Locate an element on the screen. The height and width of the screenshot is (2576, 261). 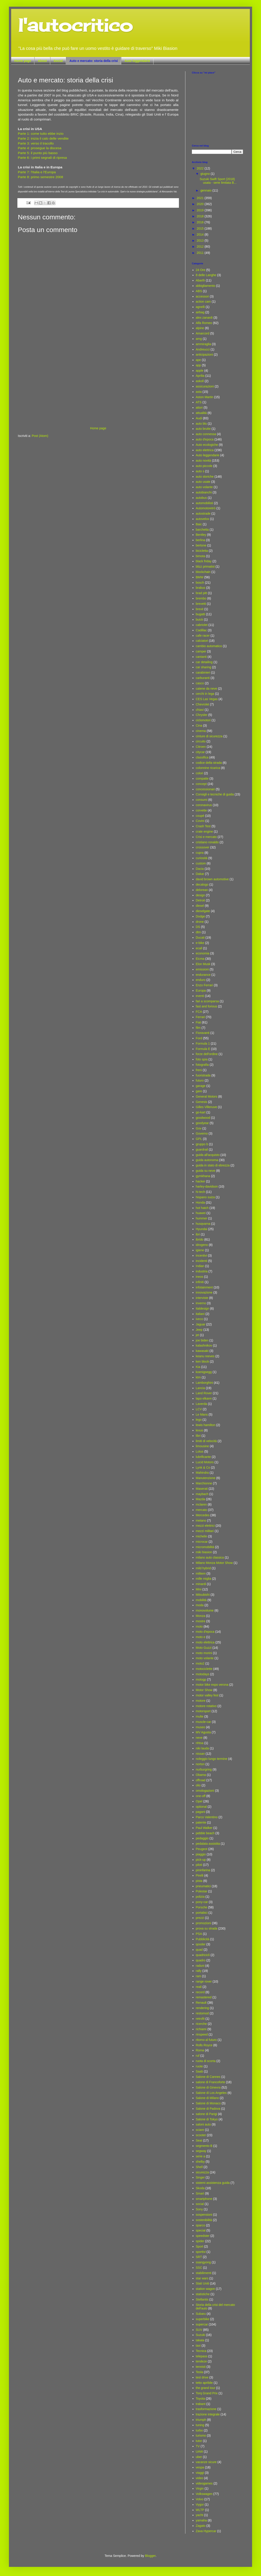
tetto apribile is located at coordinates (204, 2382).